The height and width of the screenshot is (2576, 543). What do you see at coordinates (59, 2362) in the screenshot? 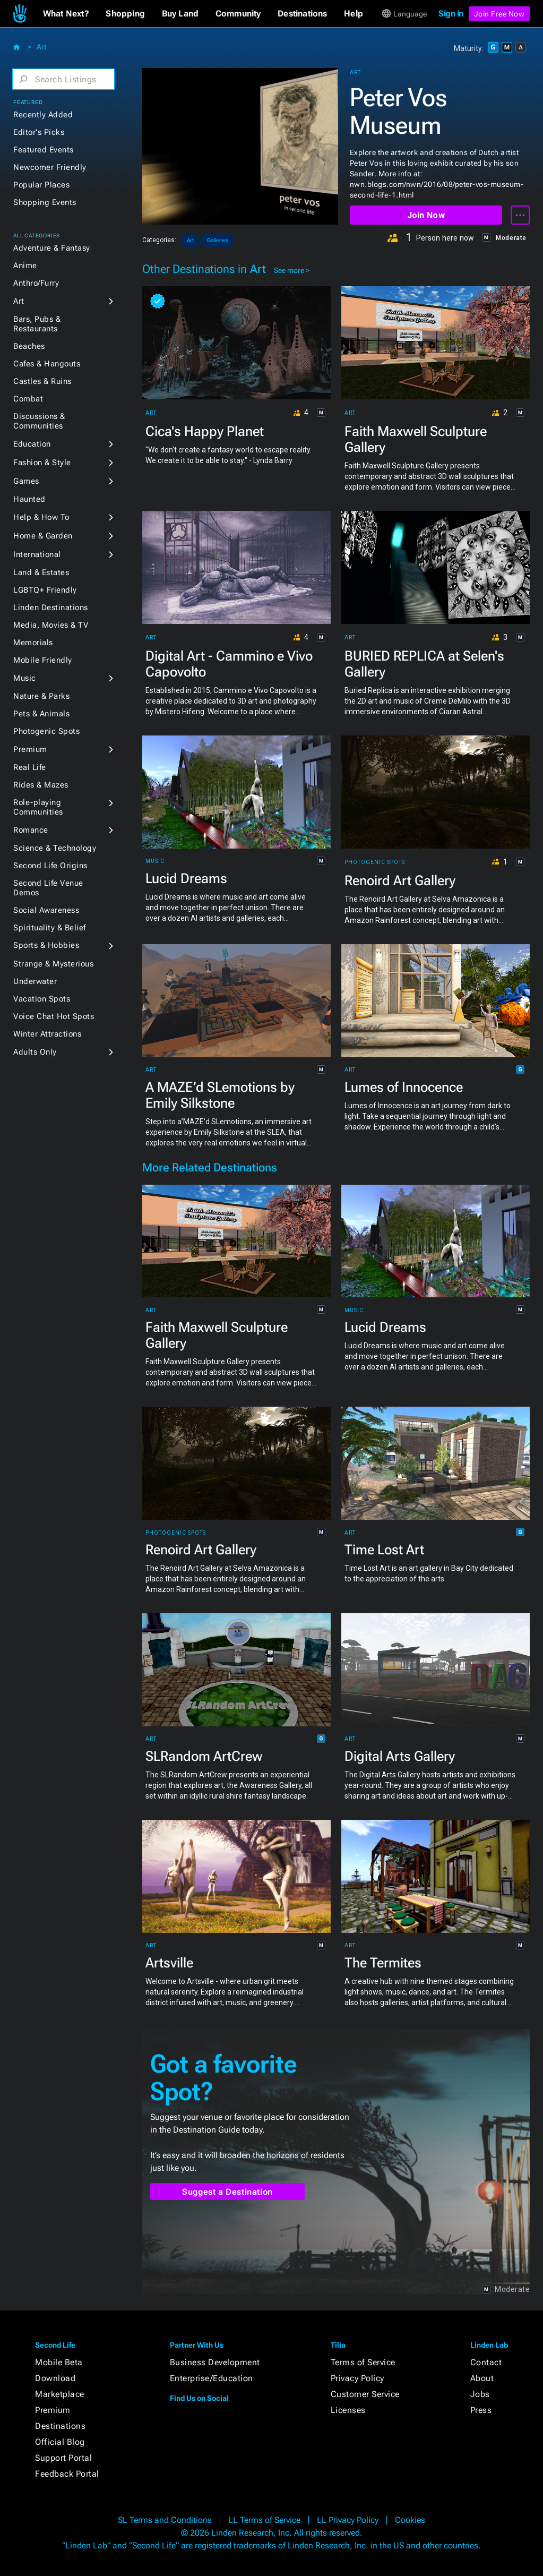
I see `Mobile Beta` at bounding box center [59, 2362].